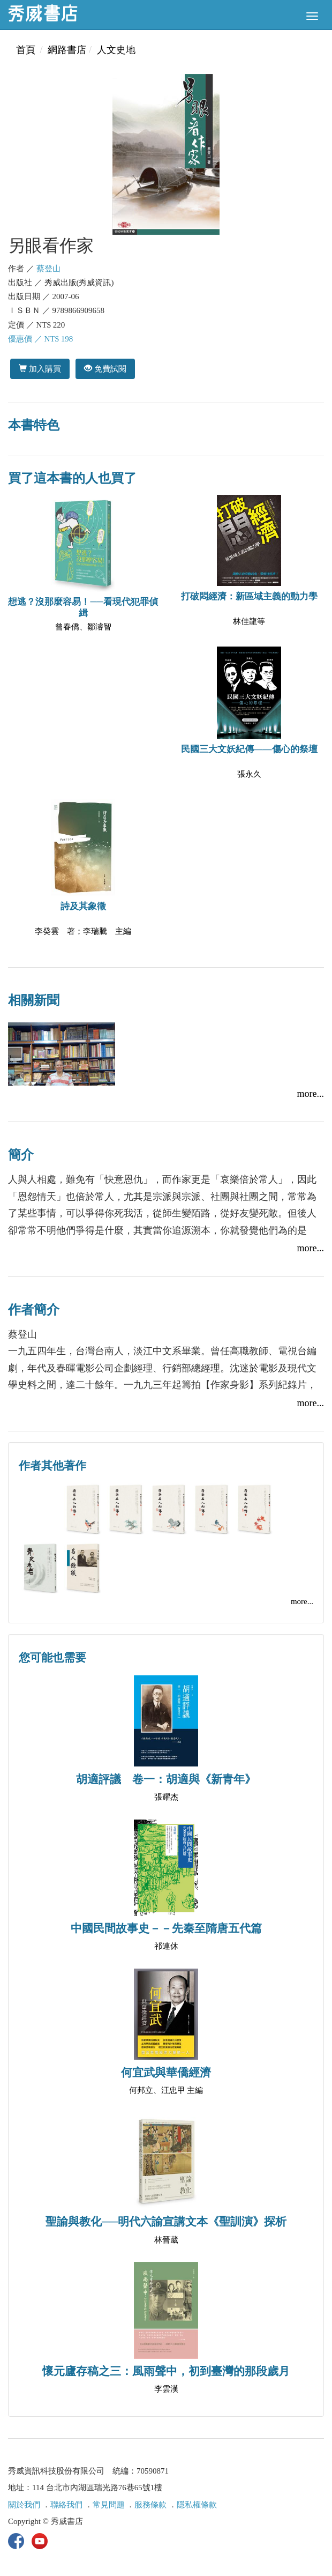 The image size is (332, 2576). I want to click on more..., so click(310, 1093).